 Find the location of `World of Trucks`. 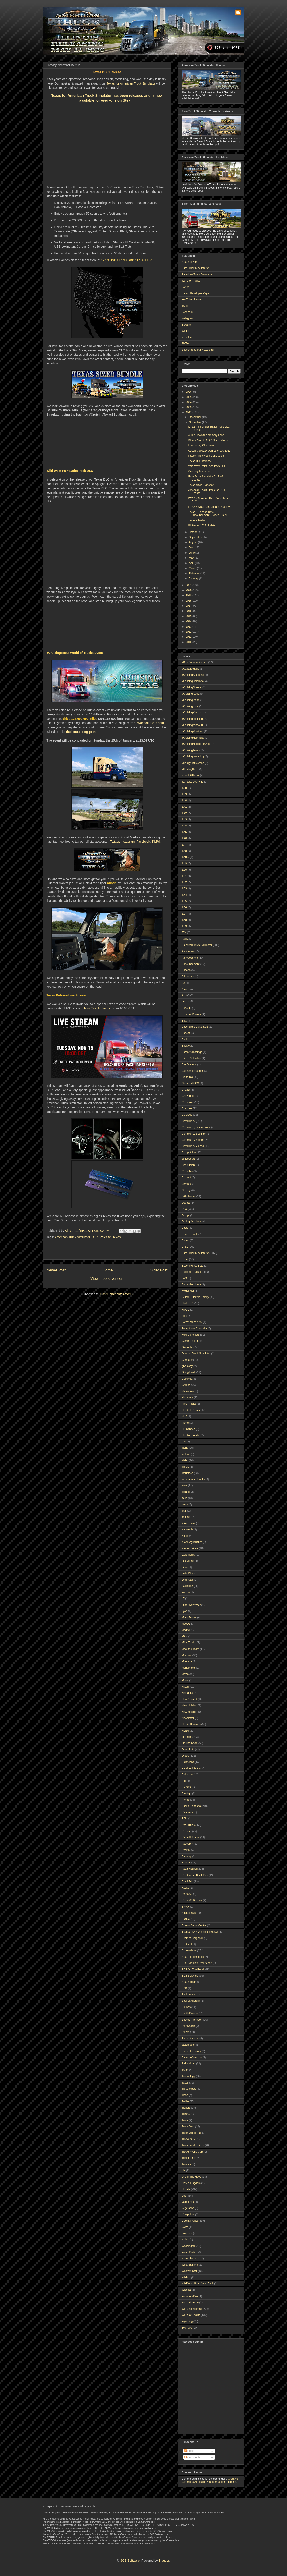

World of Trucks is located at coordinates (191, 280).